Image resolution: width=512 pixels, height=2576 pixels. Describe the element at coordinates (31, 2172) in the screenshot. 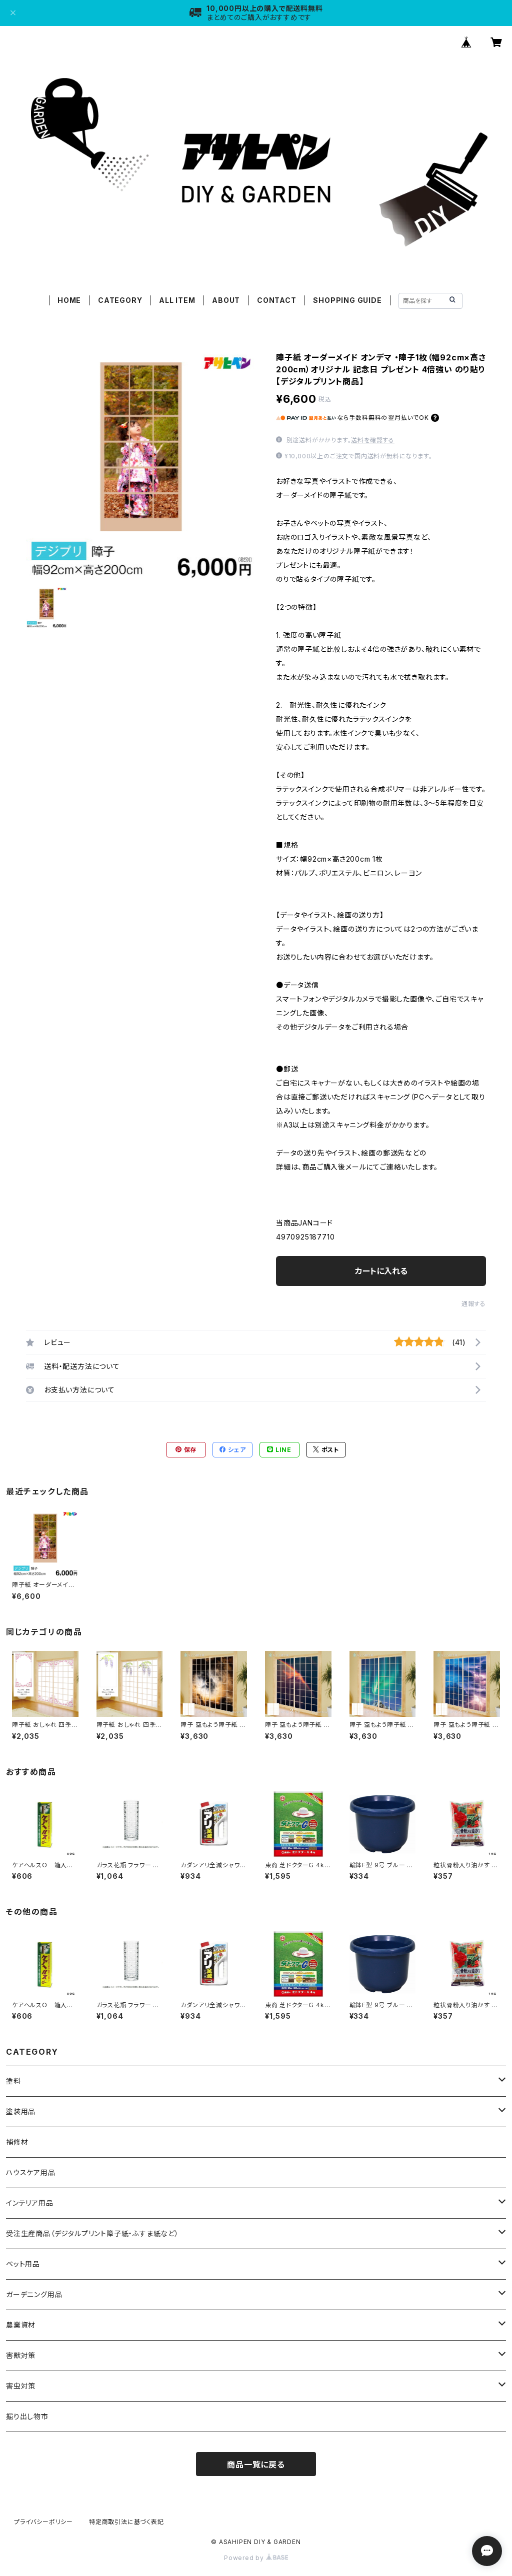

I see `ハウスケア用品` at that location.